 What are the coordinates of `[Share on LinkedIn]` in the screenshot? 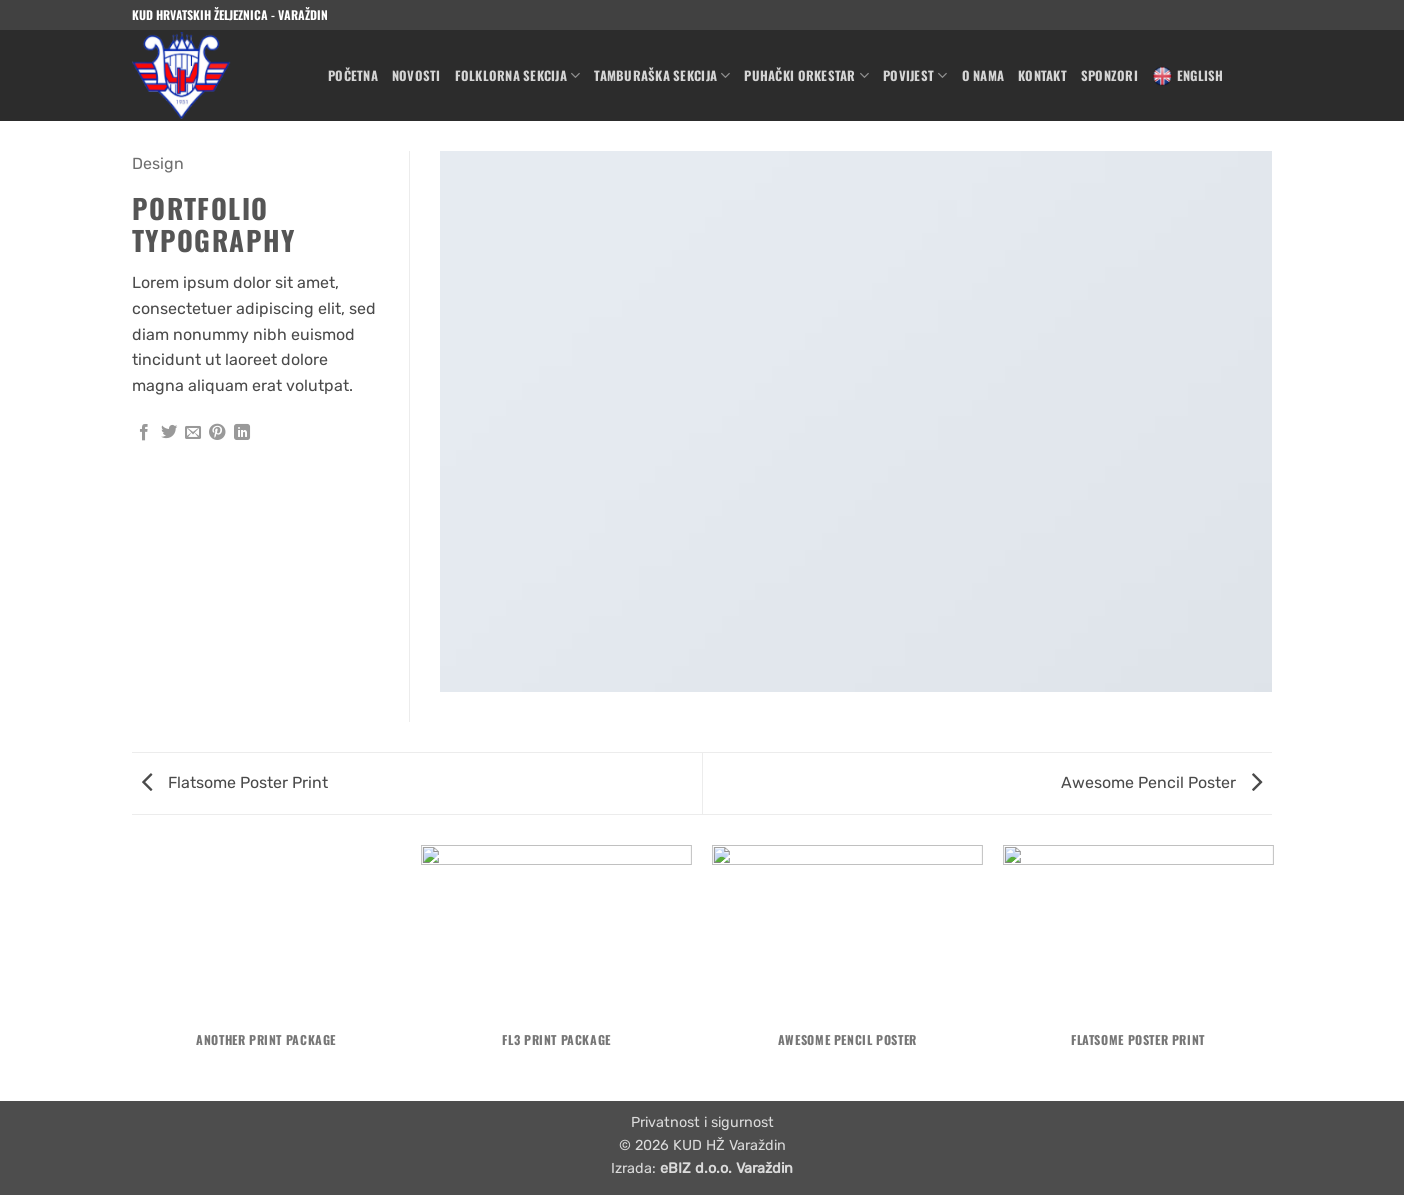 It's located at (242, 433).